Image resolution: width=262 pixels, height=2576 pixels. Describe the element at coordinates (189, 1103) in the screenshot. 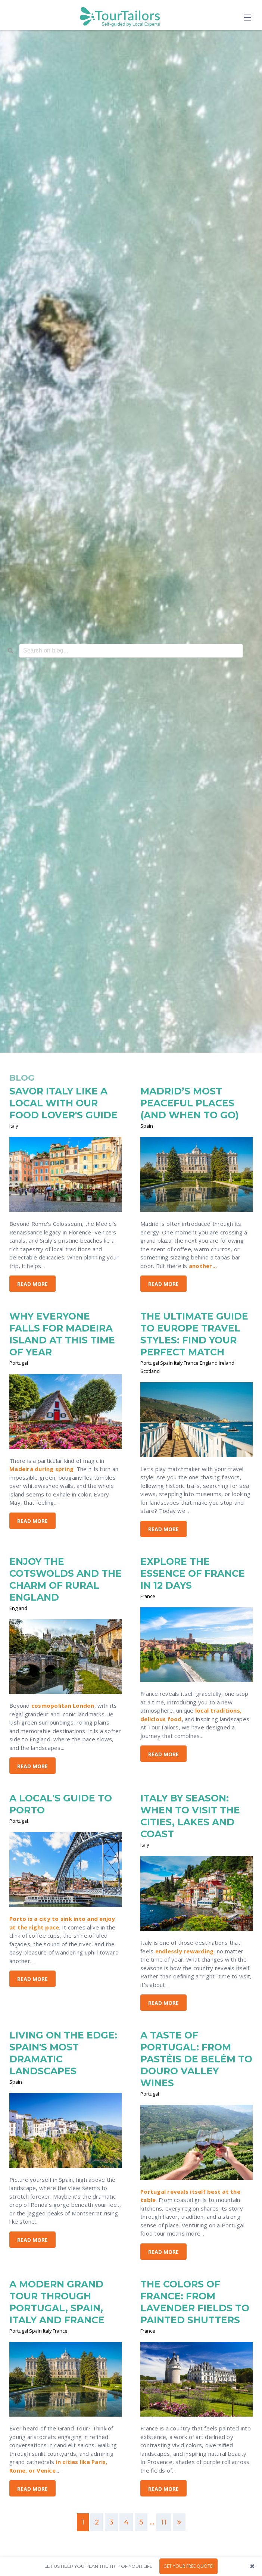

I see `MADRID’S MOST PEACEFUL PLACES (AND WHEN TO GO)` at that location.